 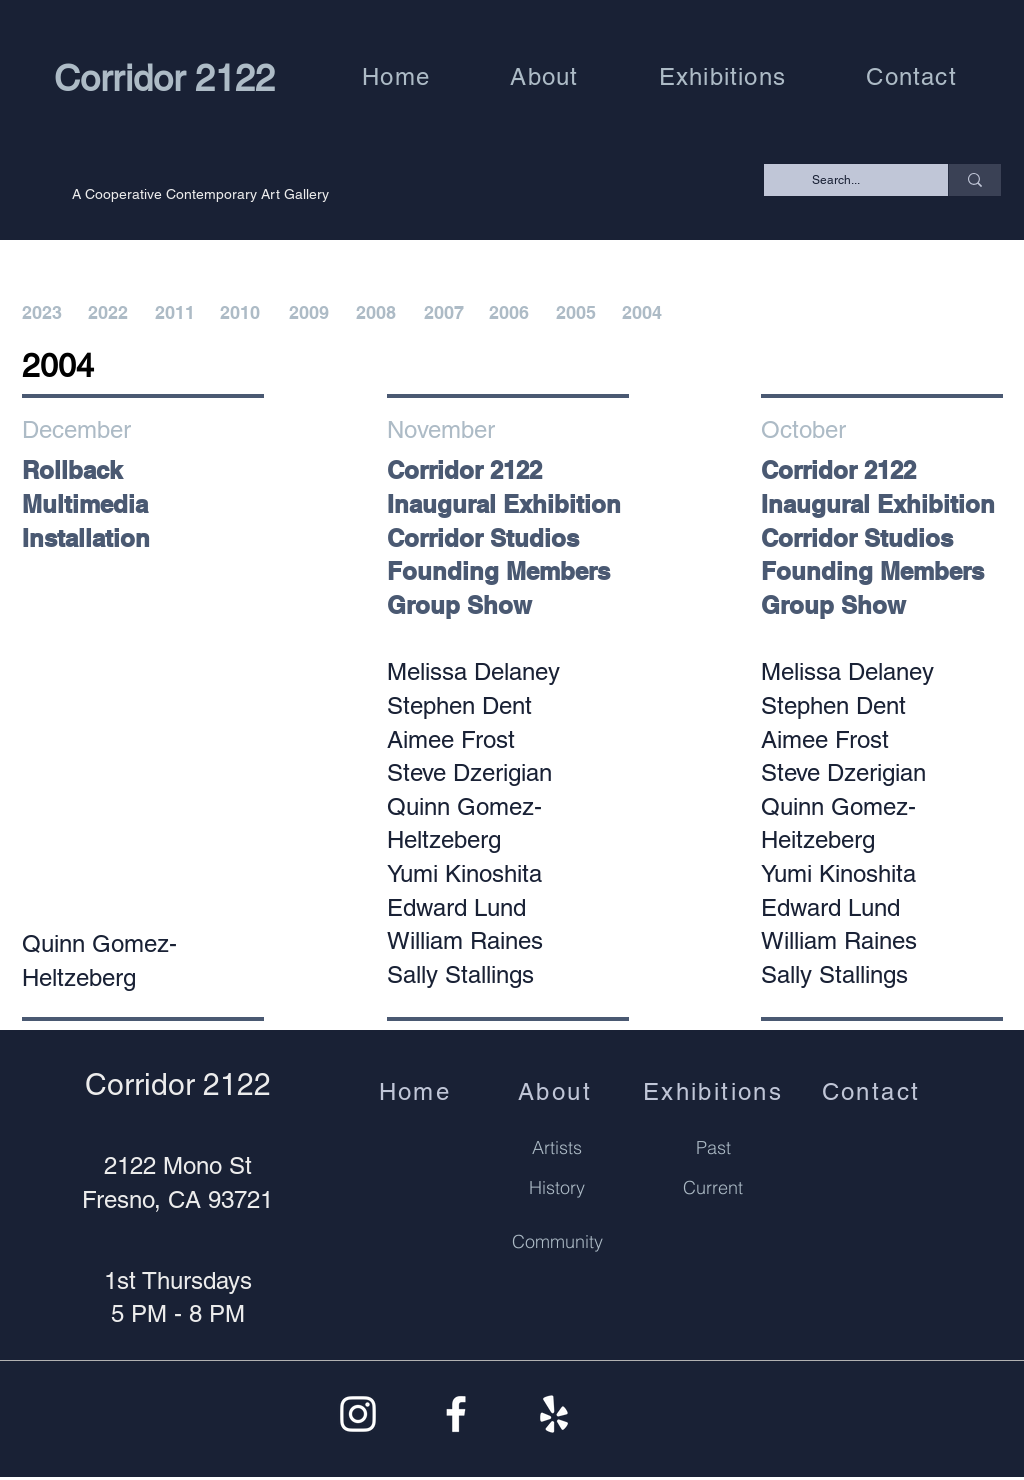 I want to click on [Contact], so click(x=873, y=1091).